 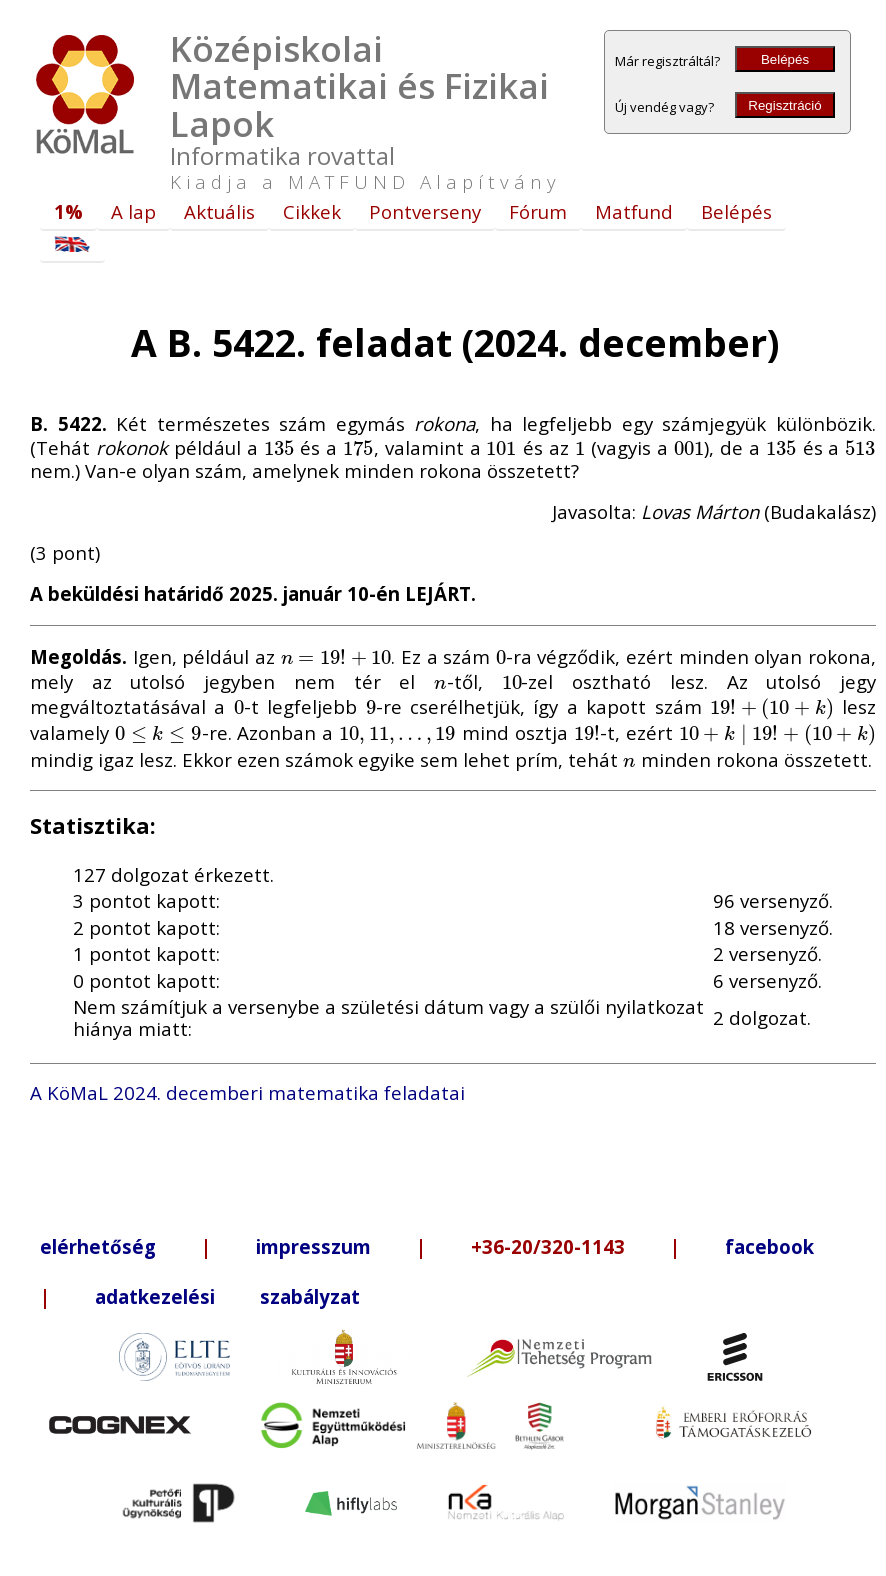 What do you see at coordinates (784, 105) in the screenshot?
I see `Regisztráció` at bounding box center [784, 105].